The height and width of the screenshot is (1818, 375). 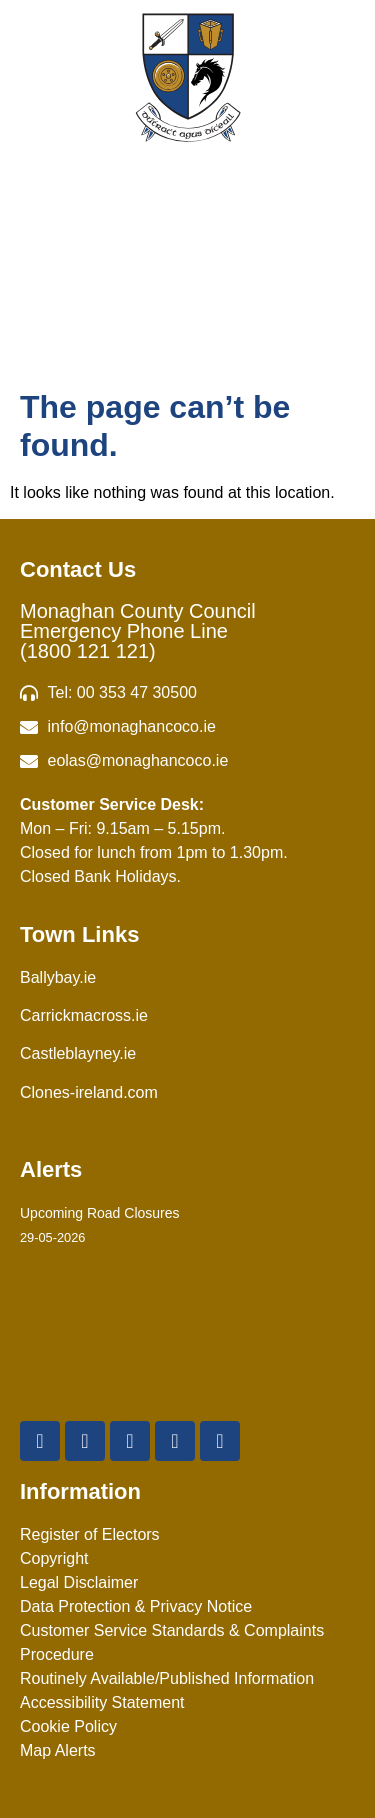 What do you see at coordinates (187, 727) in the screenshot?
I see `[email]` at bounding box center [187, 727].